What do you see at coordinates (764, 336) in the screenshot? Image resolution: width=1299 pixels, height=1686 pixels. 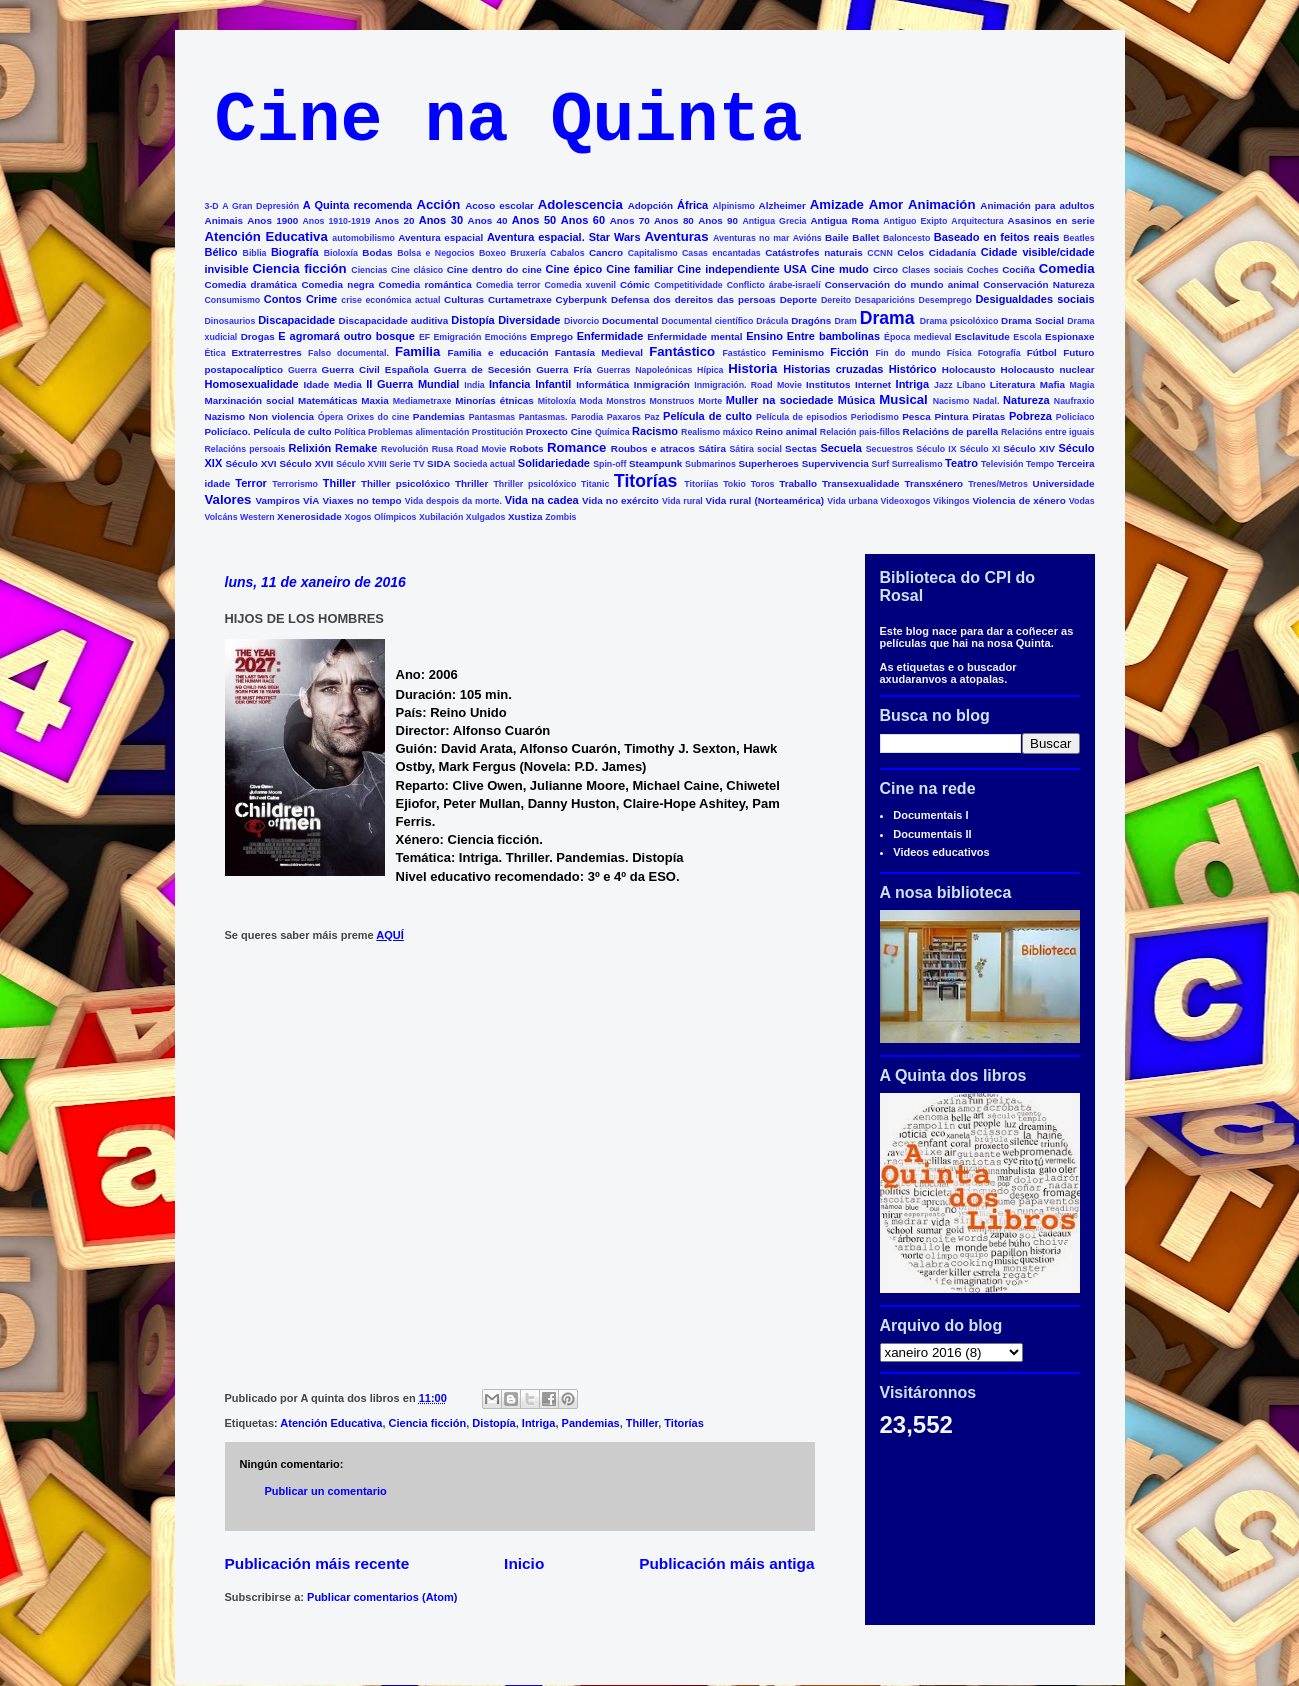 I see `Ensino` at bounding box center [764, 336].